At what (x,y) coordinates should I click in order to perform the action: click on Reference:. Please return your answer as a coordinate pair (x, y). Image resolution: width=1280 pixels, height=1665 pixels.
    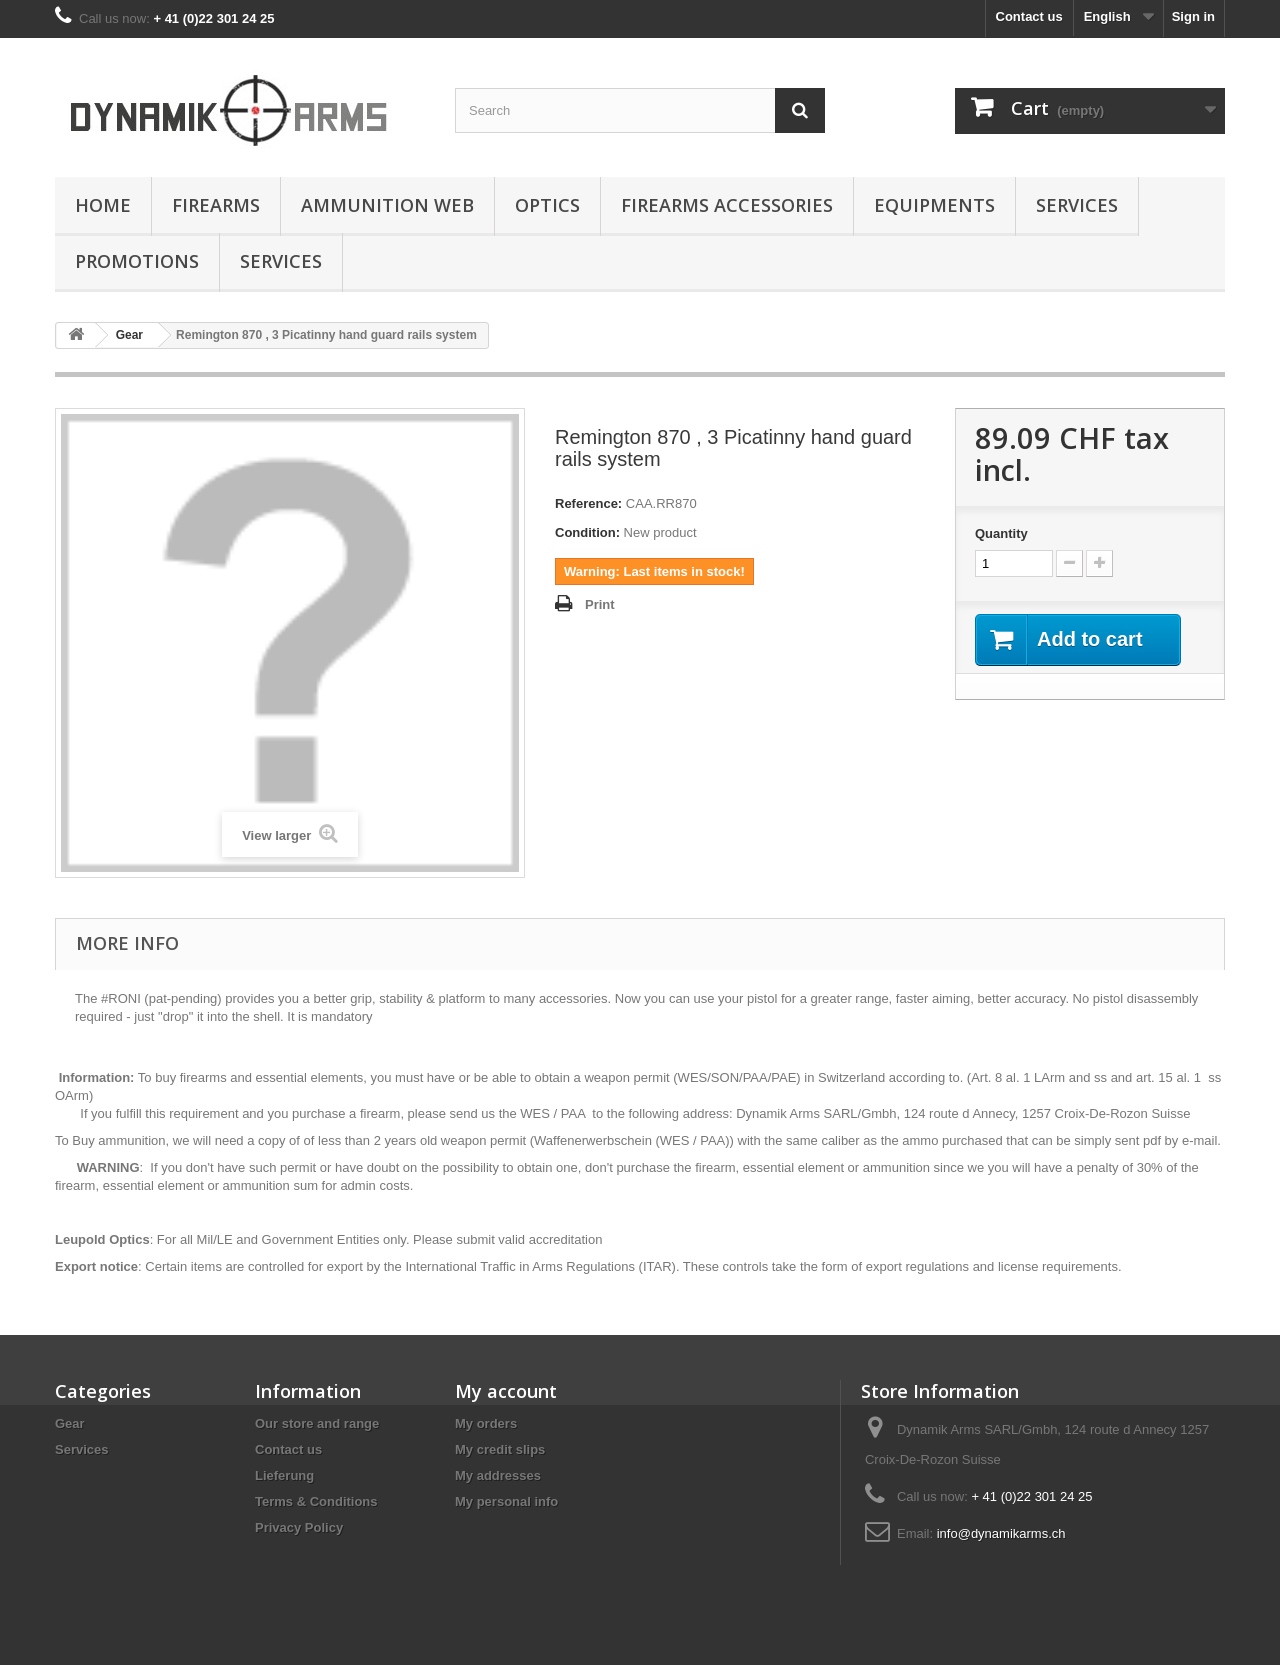
    Looking at the image, I should click on (588, 503).